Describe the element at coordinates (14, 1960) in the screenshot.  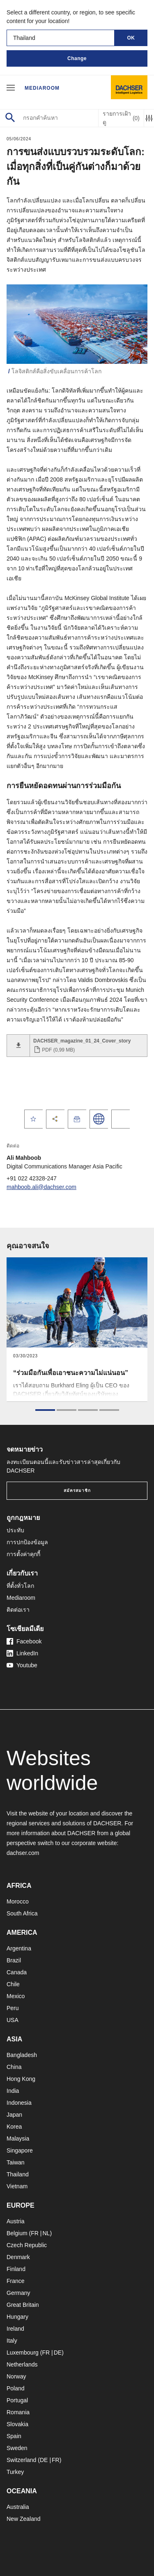
I see `Brazil` at that location.